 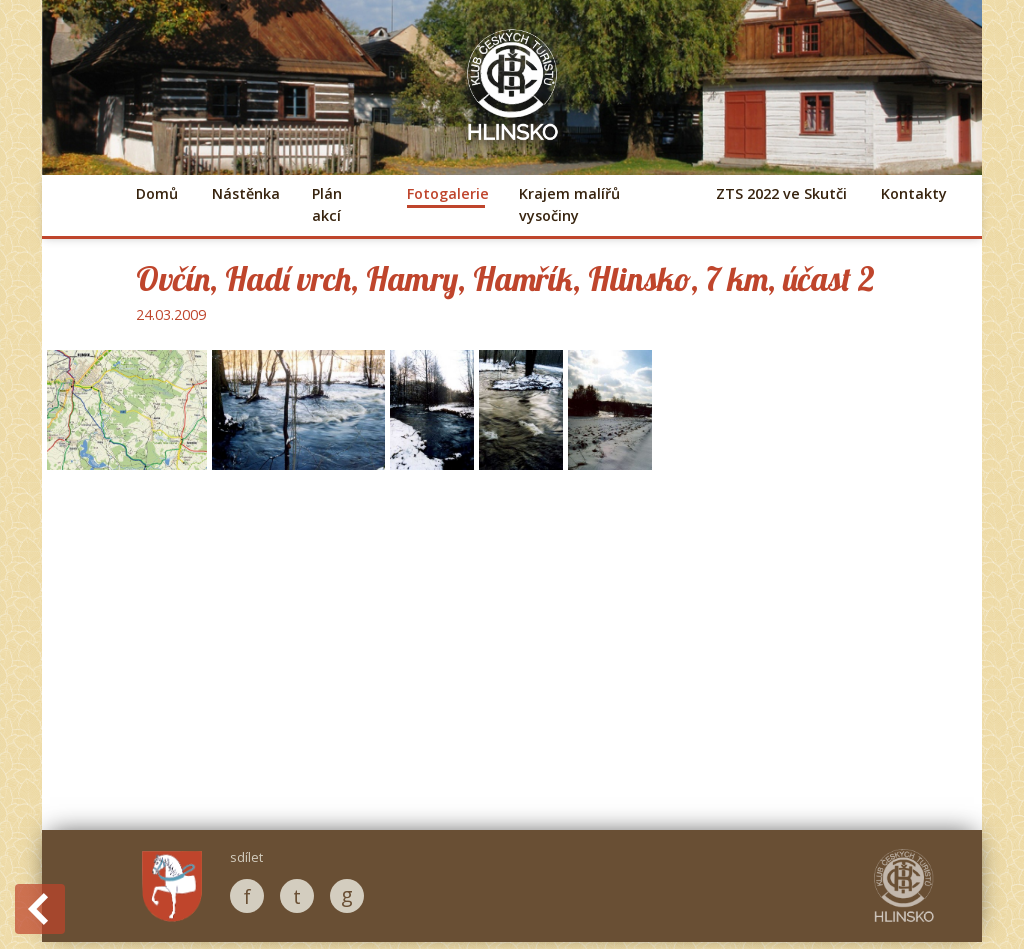 What do you see at coordinates (914, 193) in the screenshot?
I see `Kontakty` at bounding box center [914, 193].